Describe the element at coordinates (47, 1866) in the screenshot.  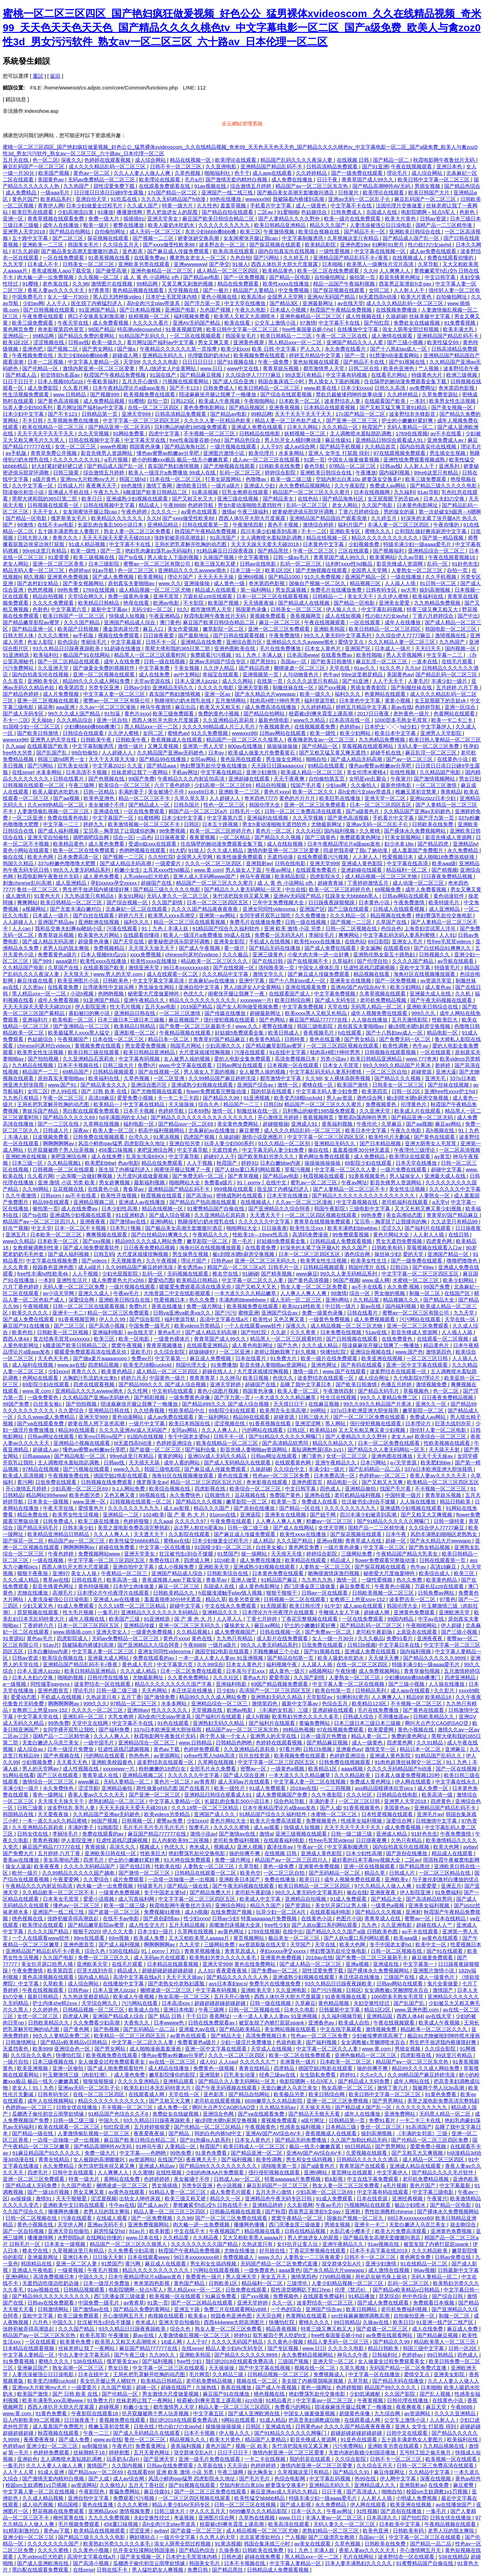
I see `欧美夜夜夜` at that location.